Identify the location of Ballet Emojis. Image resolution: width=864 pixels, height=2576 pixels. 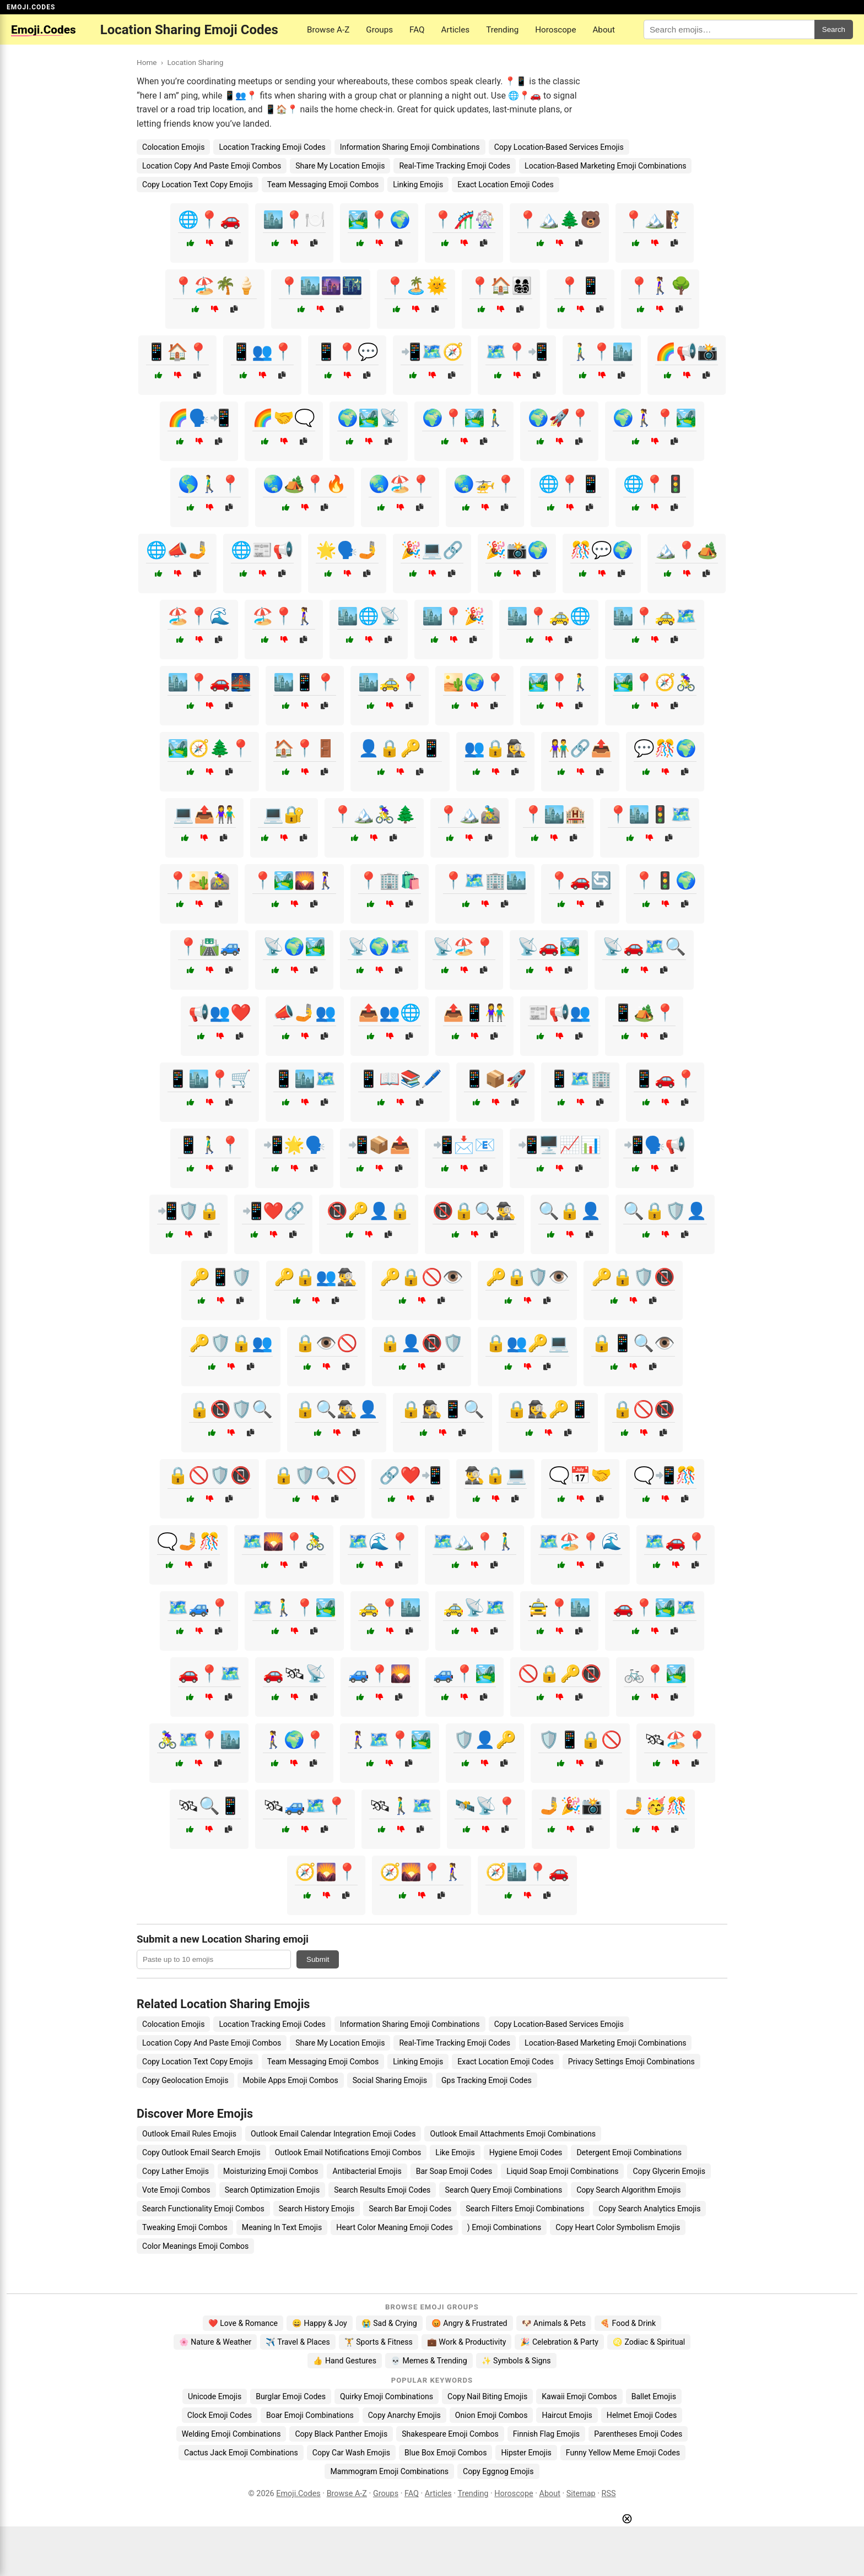
(653, 2396).